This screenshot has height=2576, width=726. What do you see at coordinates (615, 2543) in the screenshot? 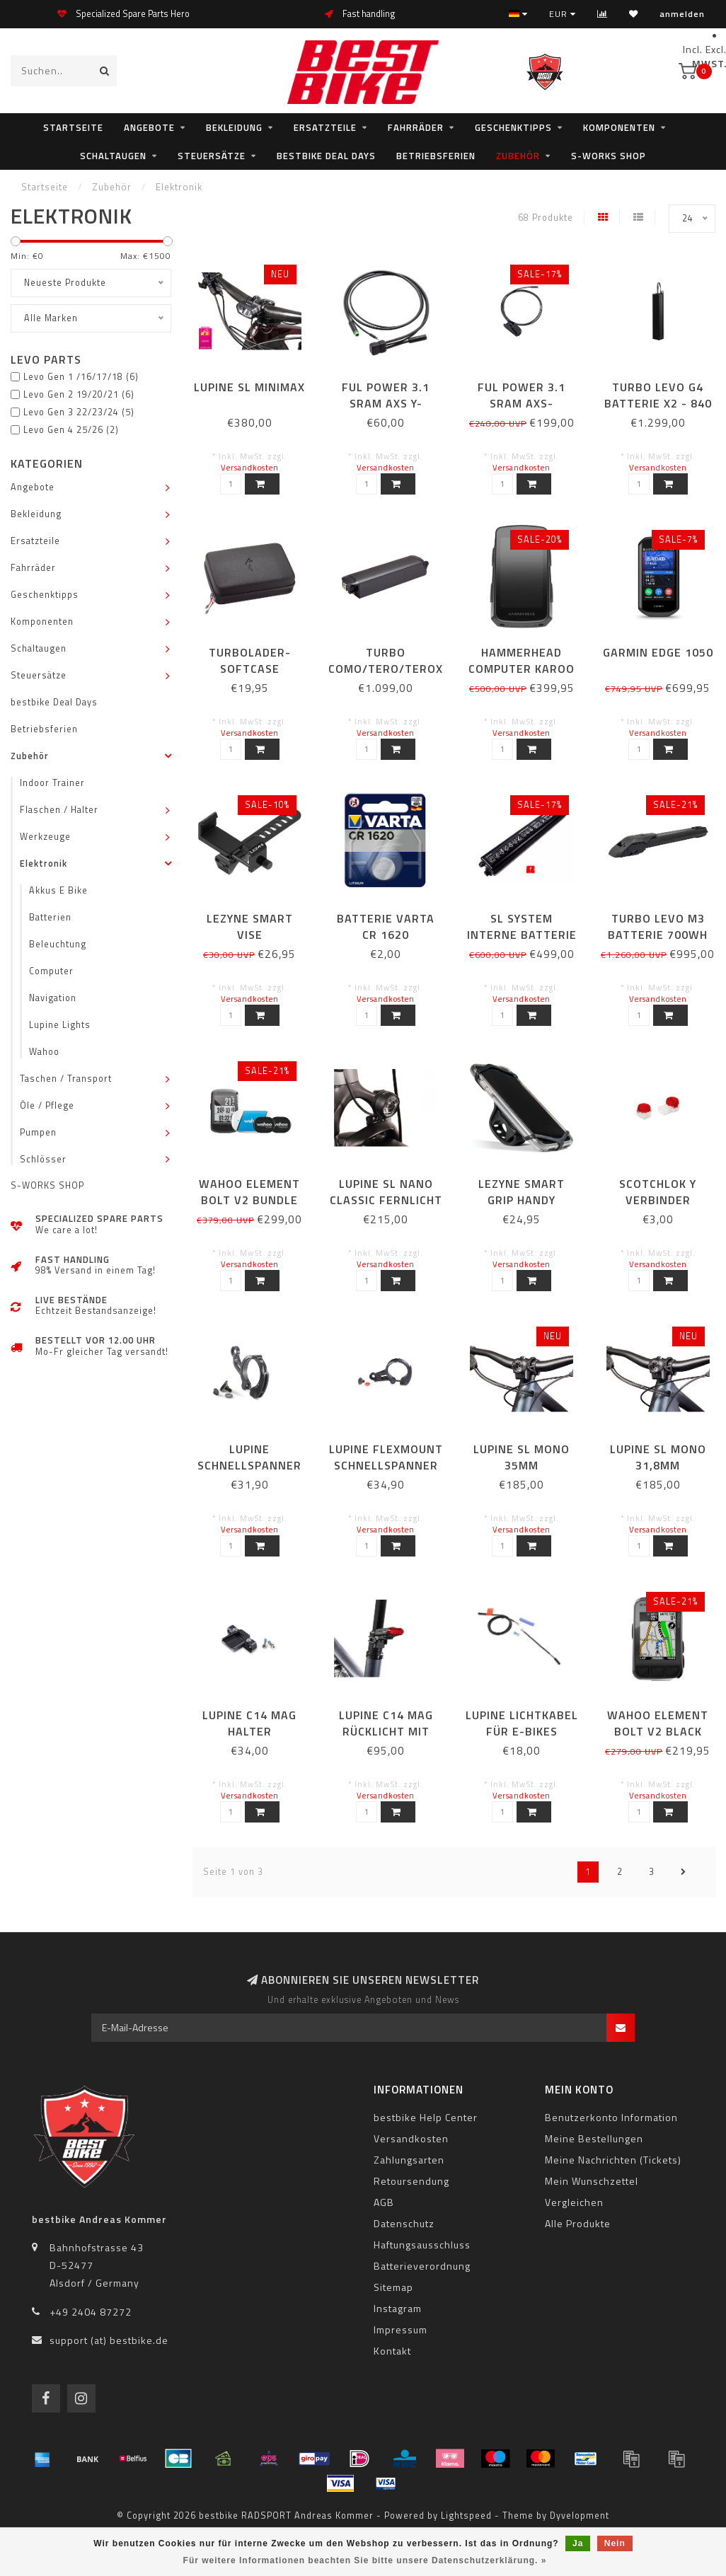
I see `Nein` at bounding box center [615, 2543].